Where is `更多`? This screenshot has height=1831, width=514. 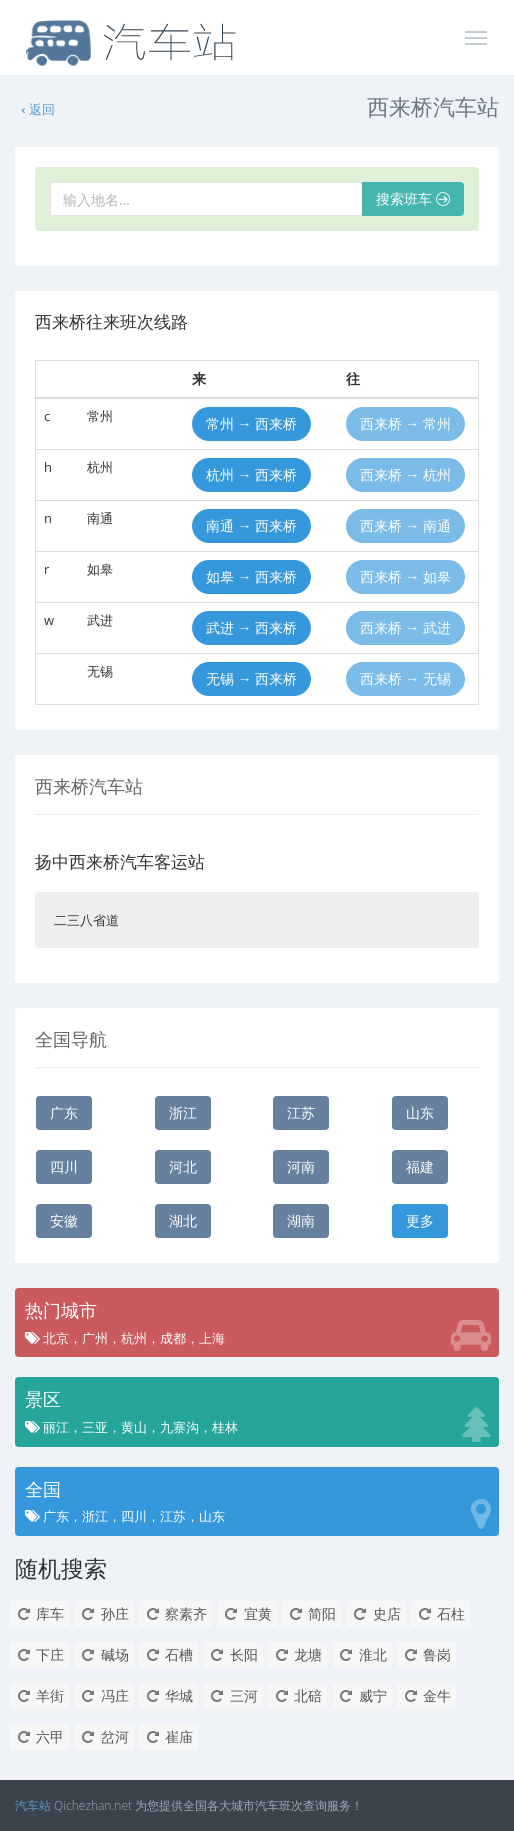
更多 is located at coordinates (420, 1220).